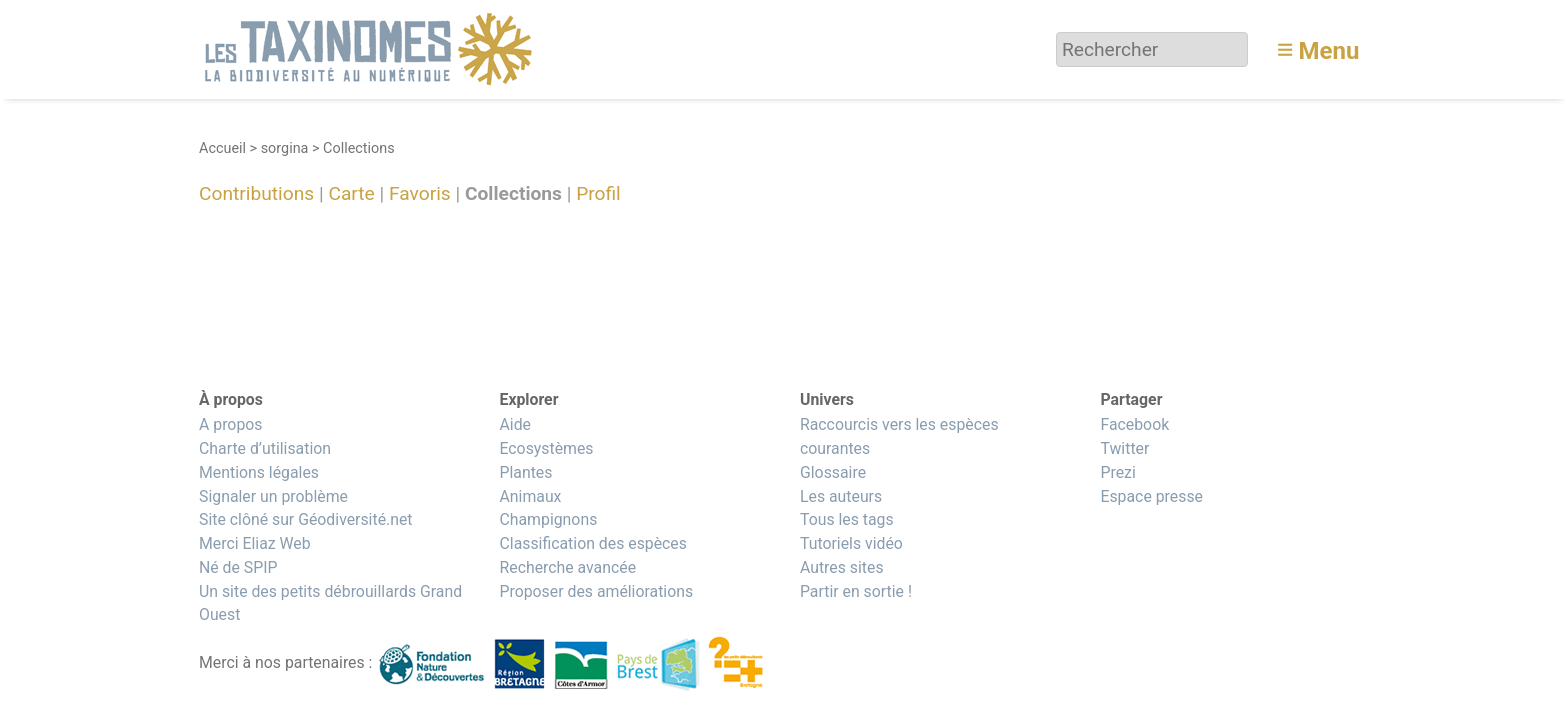  Describe the element at coordinates (1117, 472) in the screenshot. I see `Prezi` at that location.